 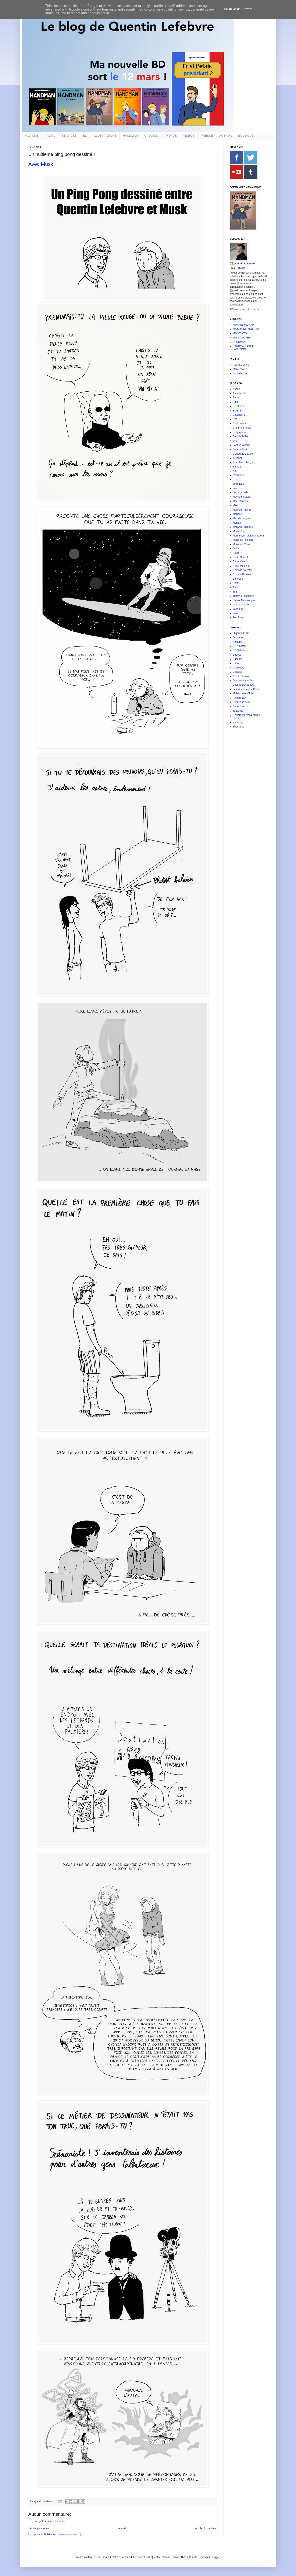 What do you see at coordinates (241, 333) in the screenshot?
I see `MON TIKTOK` at bounding box center [241, 333].